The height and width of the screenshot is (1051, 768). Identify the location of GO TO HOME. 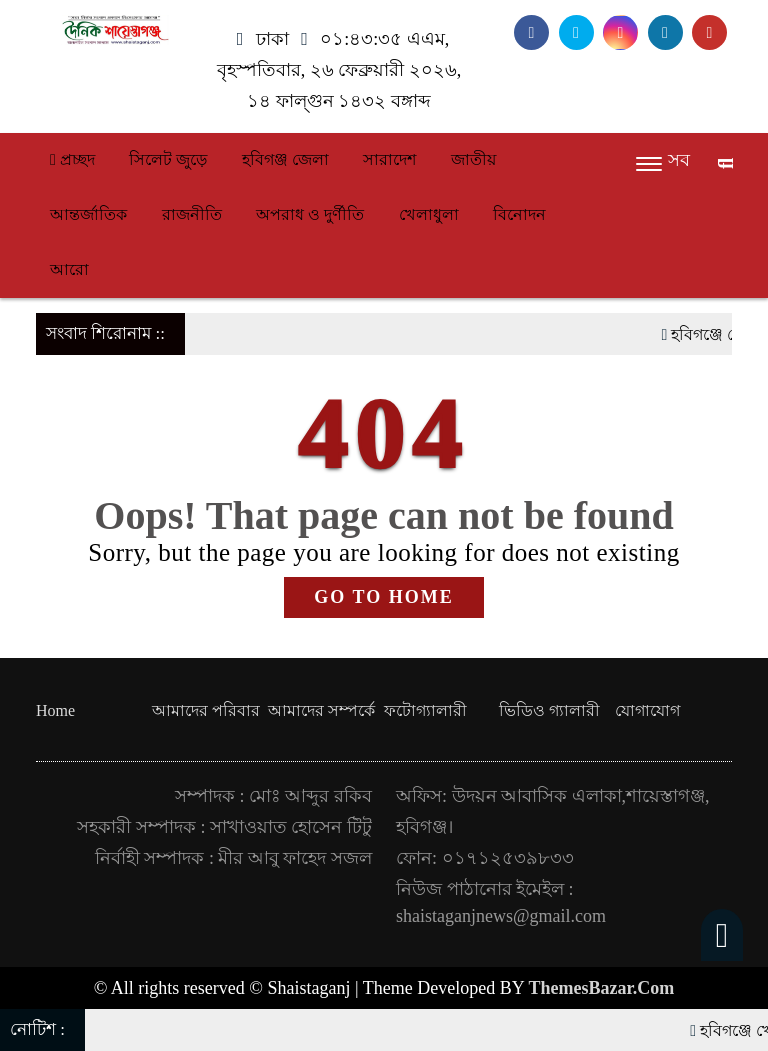
(383, 597).